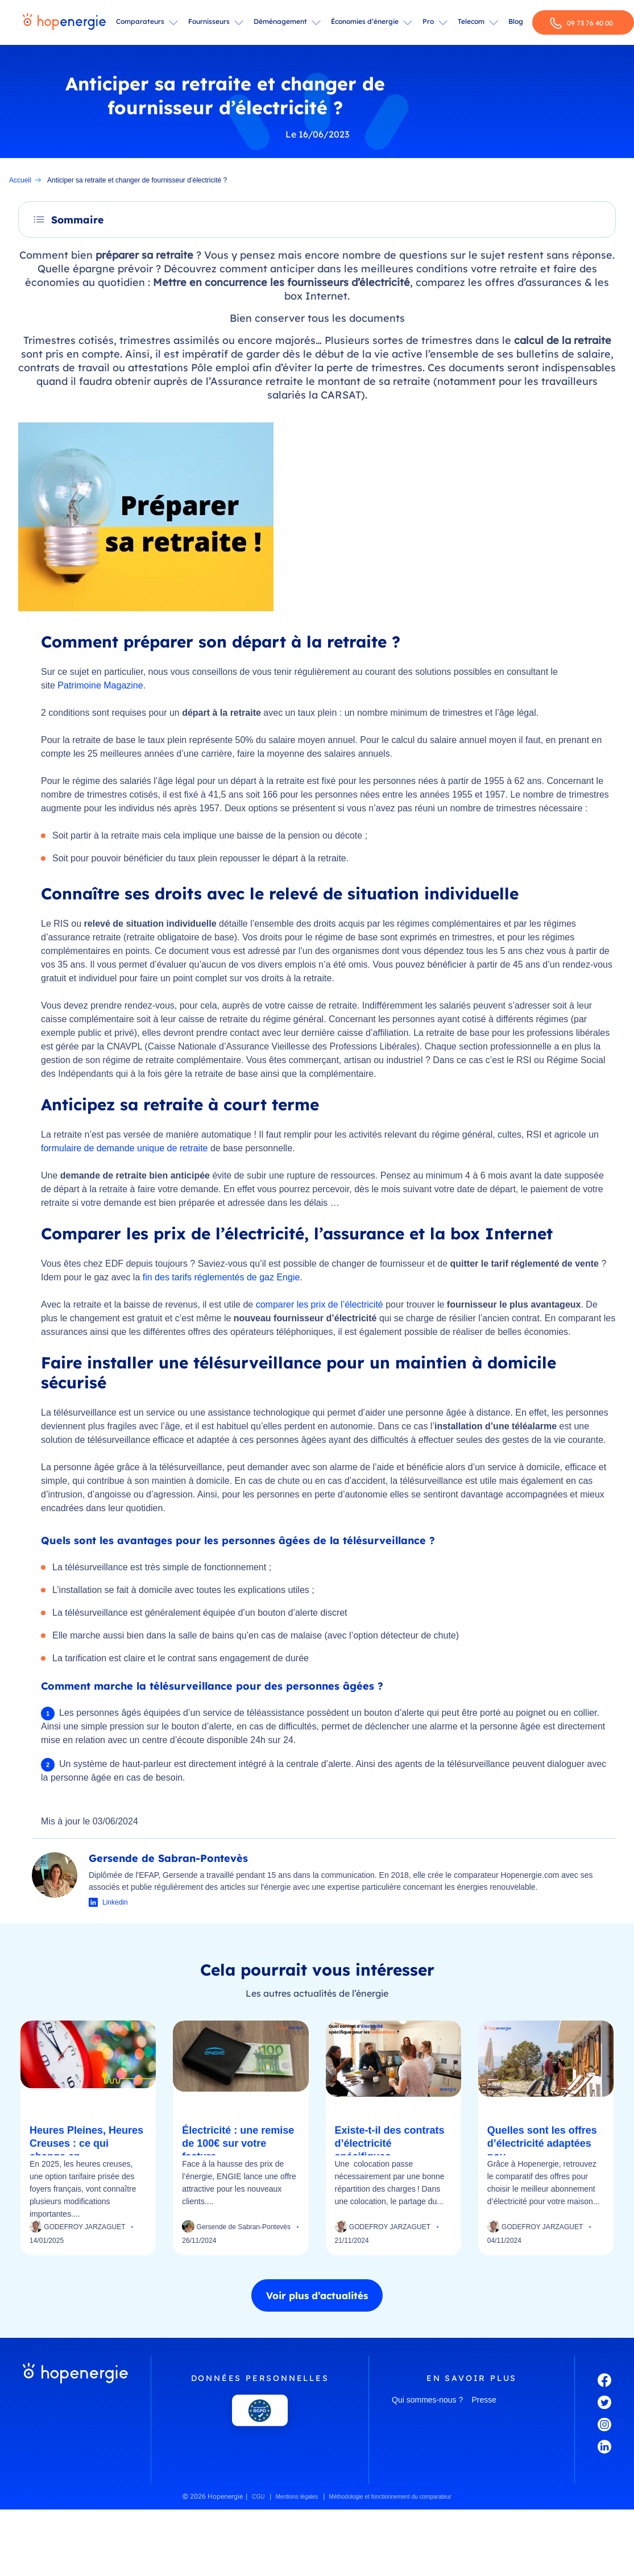  What do you see at coordinates (365, 21) in the screenshot?
I see `Économies d’énergie` at bounding box center [365, 21].